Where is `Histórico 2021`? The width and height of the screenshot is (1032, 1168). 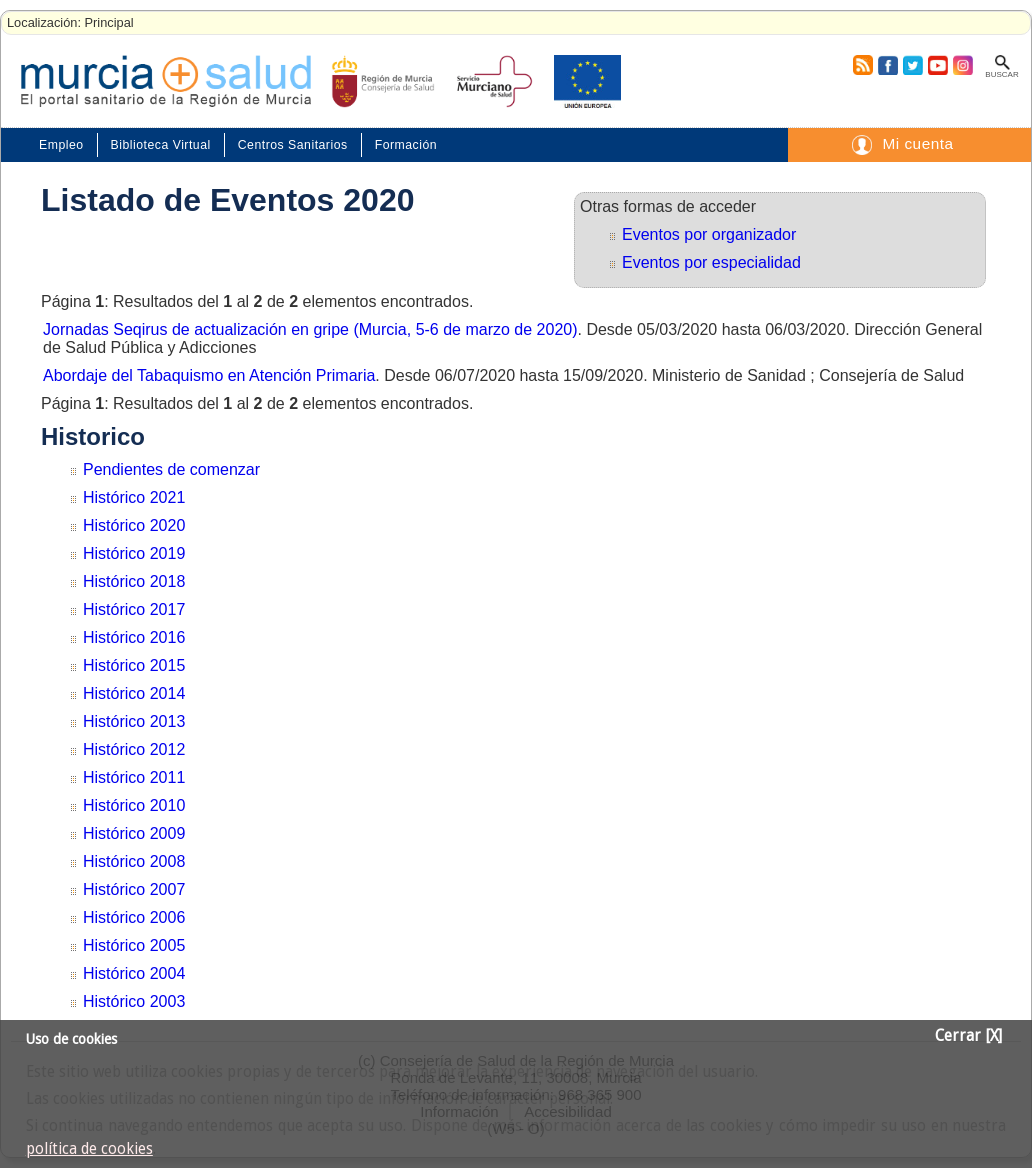
Histórico 2021 is located at coordinates (134, 497).